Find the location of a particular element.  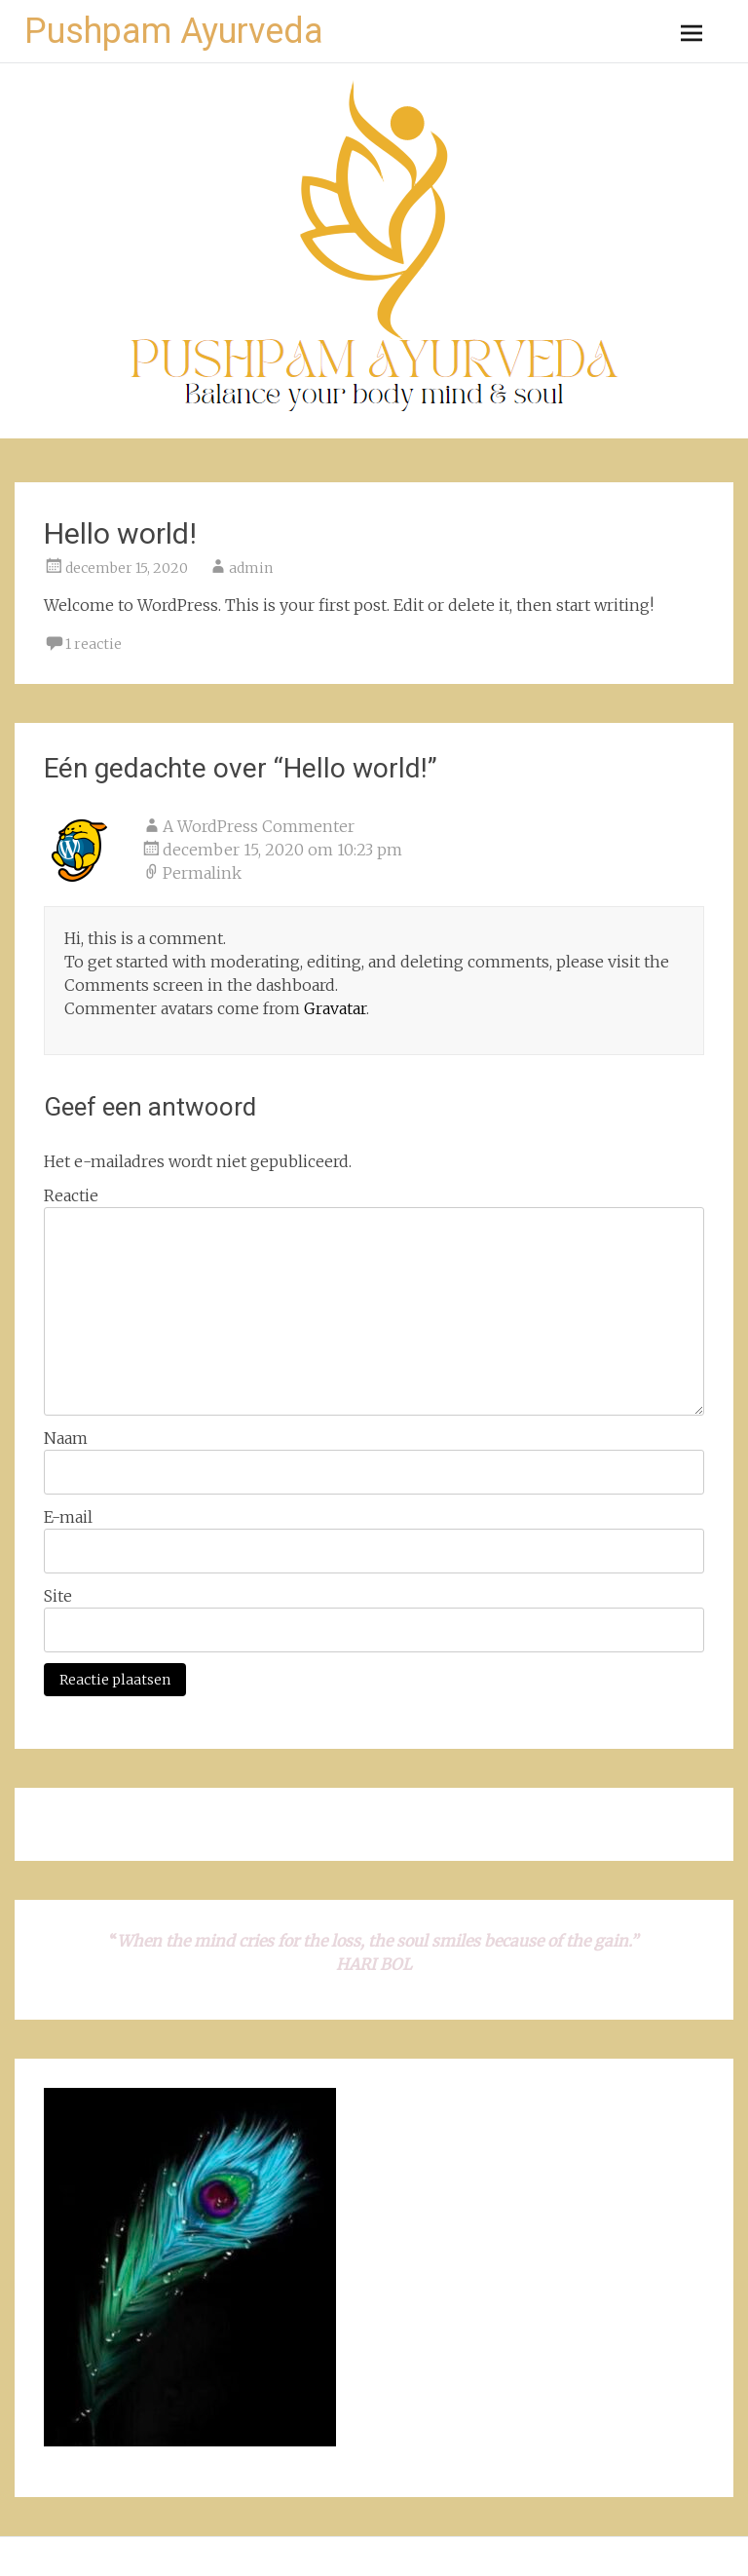

A WordPress Commenter is located at coordinates (259, 826).